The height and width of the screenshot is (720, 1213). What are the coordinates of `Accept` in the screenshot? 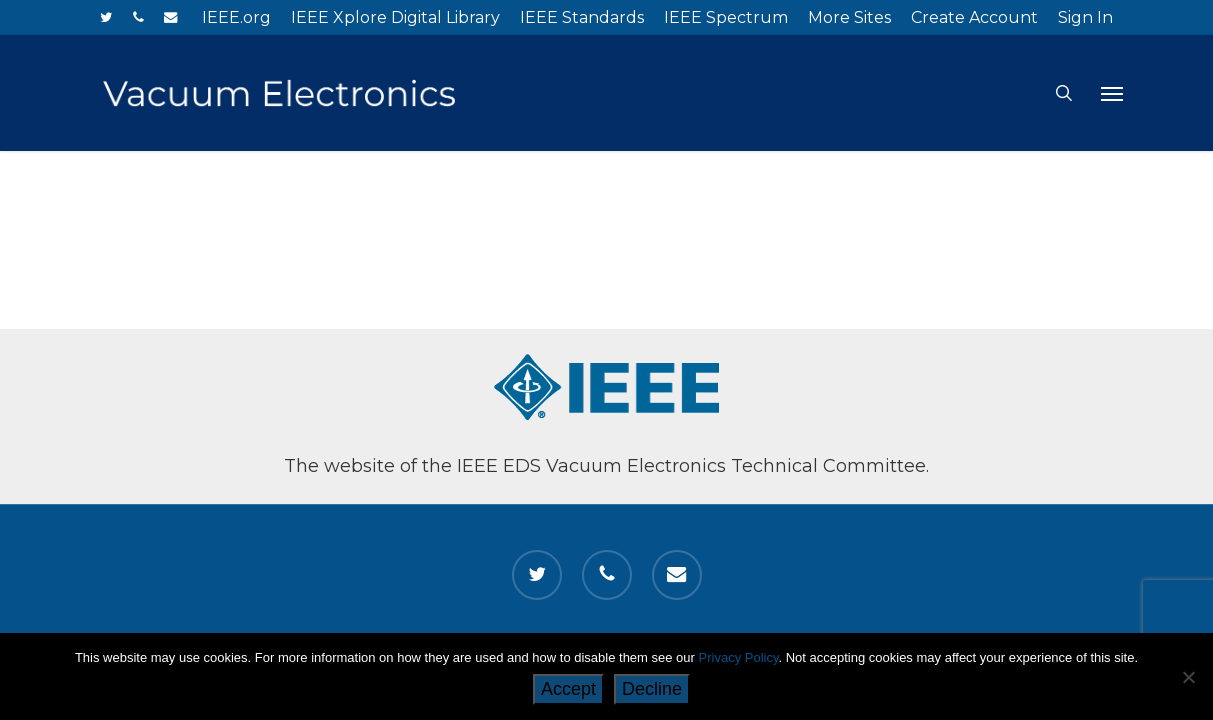 It's located at (568, 689).